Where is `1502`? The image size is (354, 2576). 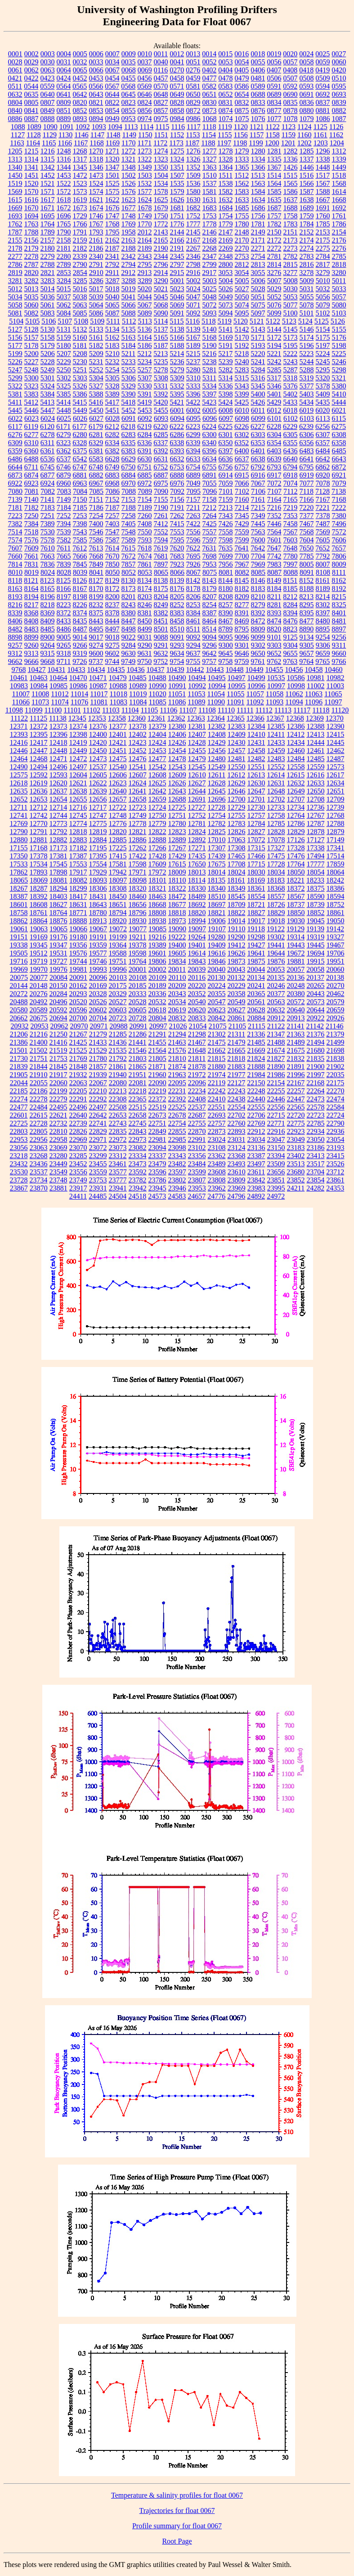 1502 is located at coordinates (128, 175).